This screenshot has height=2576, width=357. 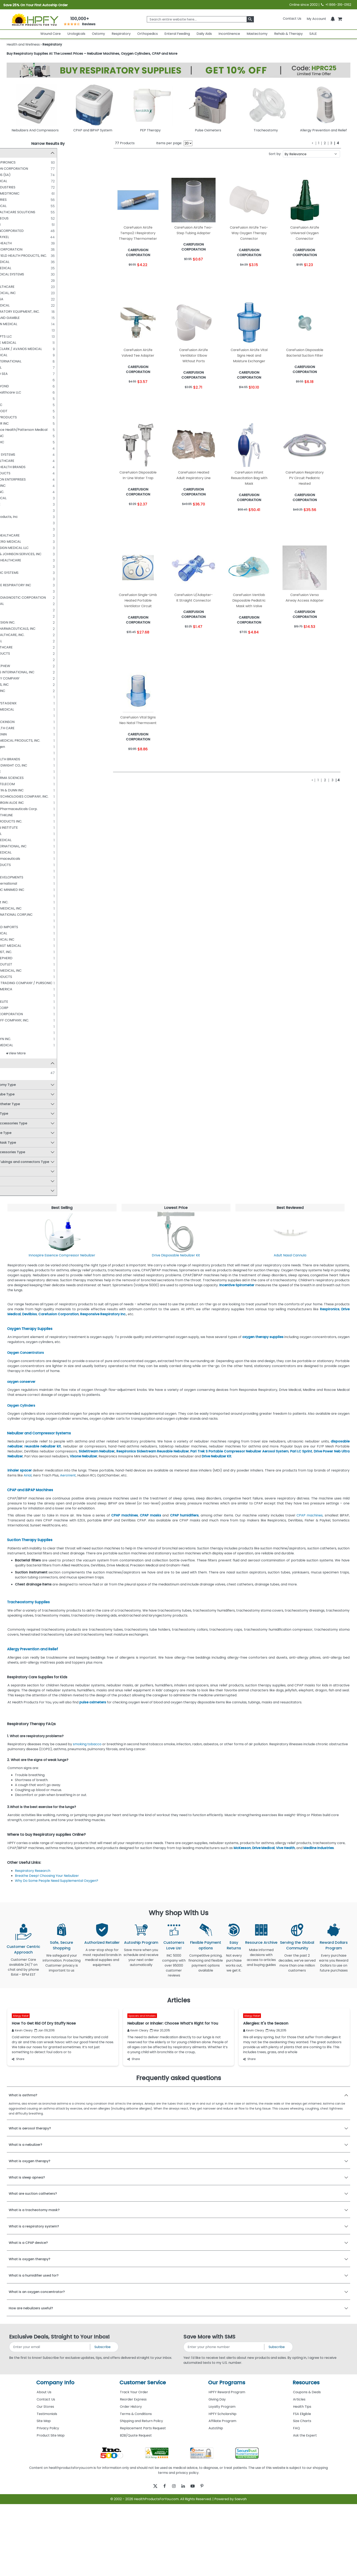 I want to click on AutoShip, so click(x=216, y=2428).